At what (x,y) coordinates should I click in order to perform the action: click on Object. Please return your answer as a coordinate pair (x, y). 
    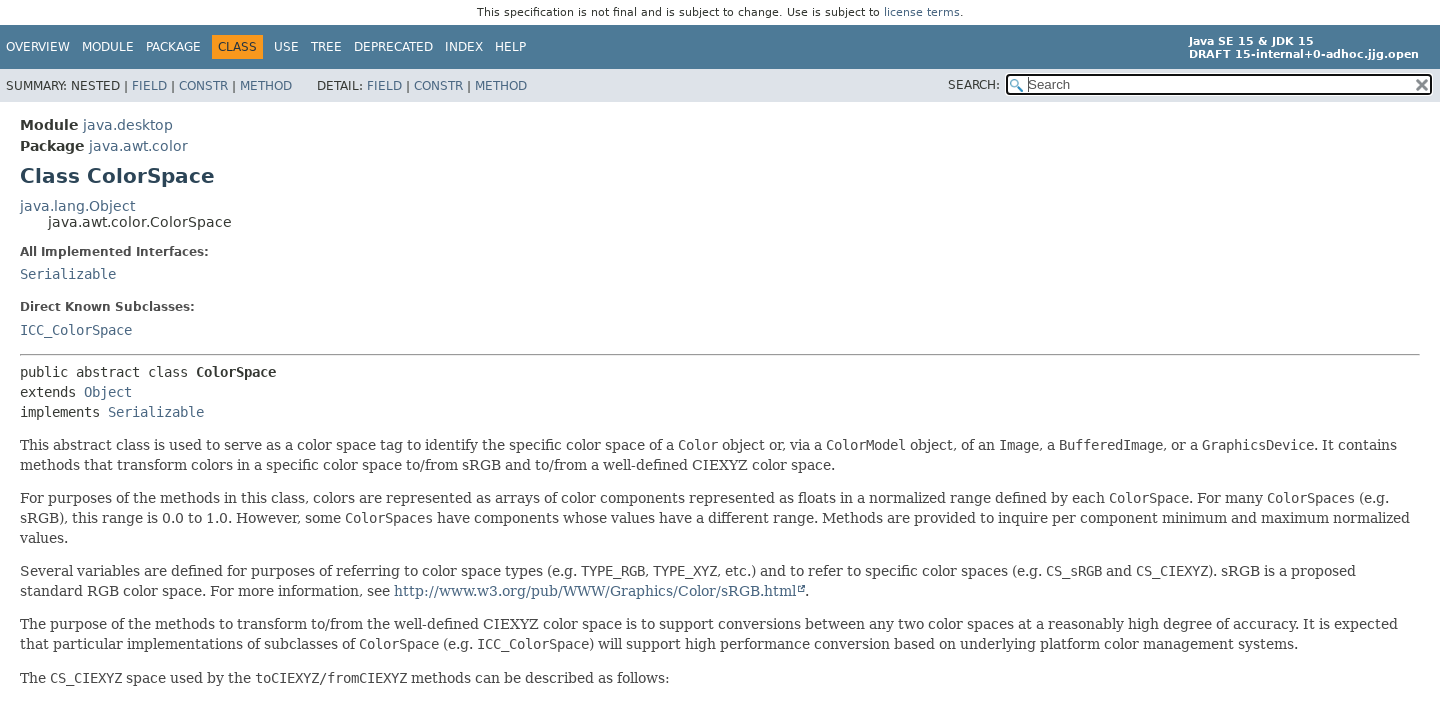
    Looking at the image, I should click on (108, 392).